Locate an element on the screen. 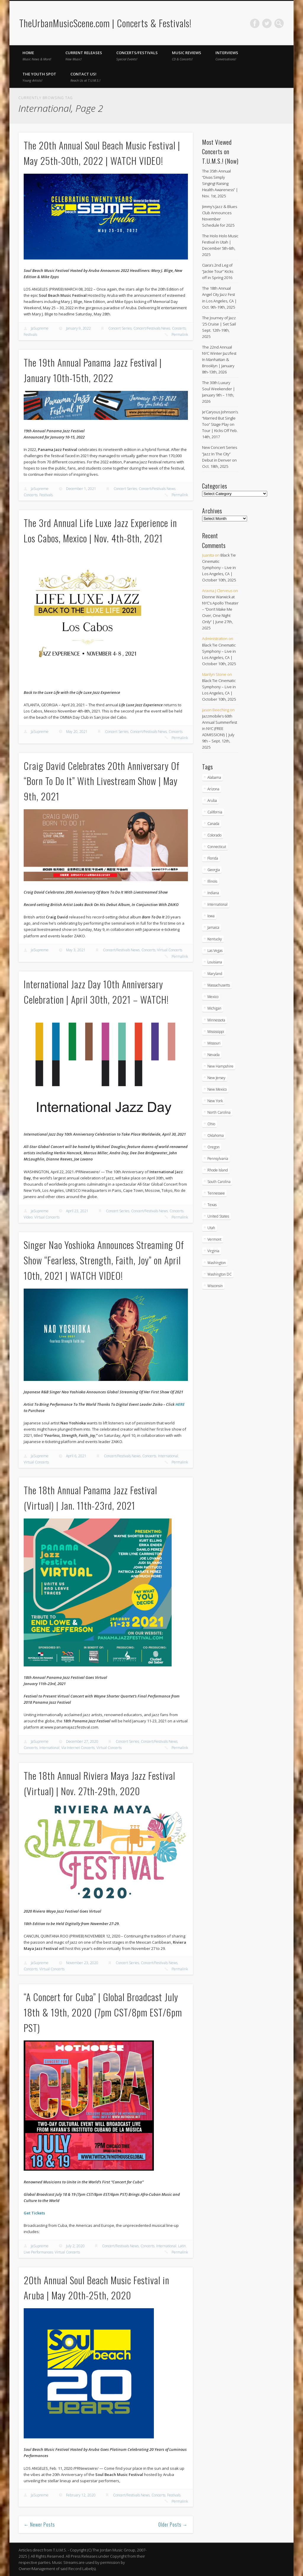 This screenshot has width=303, height=2576. Virginia [Virginia (36 items)] is located at coordinates (213, 1250).